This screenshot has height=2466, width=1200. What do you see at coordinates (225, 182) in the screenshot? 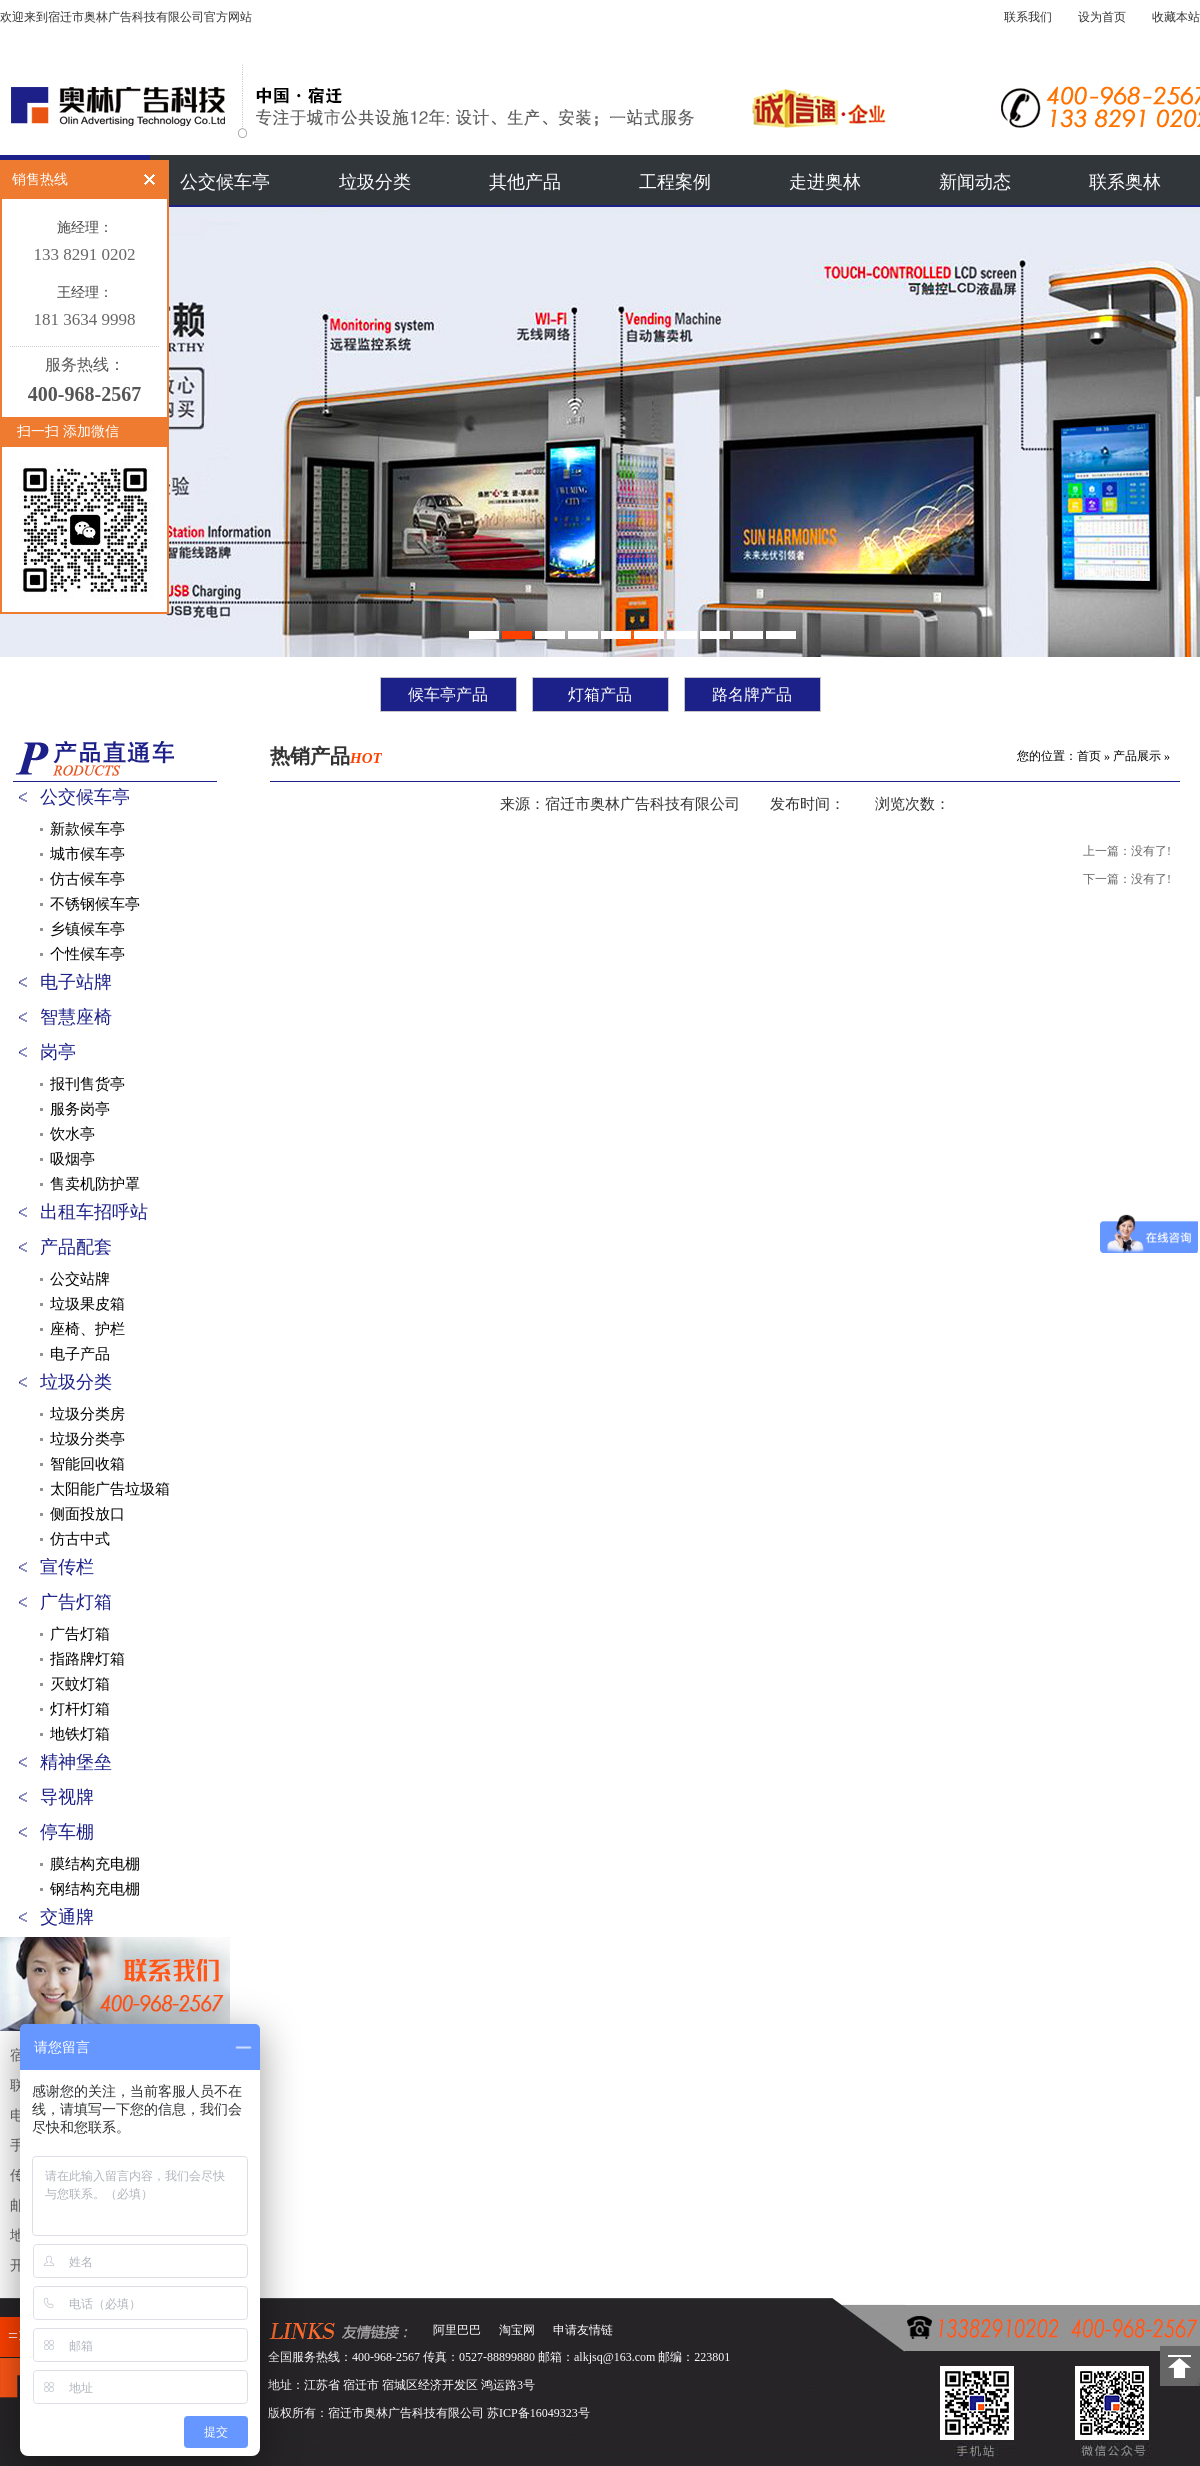
I see `公交候车亭` at bounding box center [225, 182].